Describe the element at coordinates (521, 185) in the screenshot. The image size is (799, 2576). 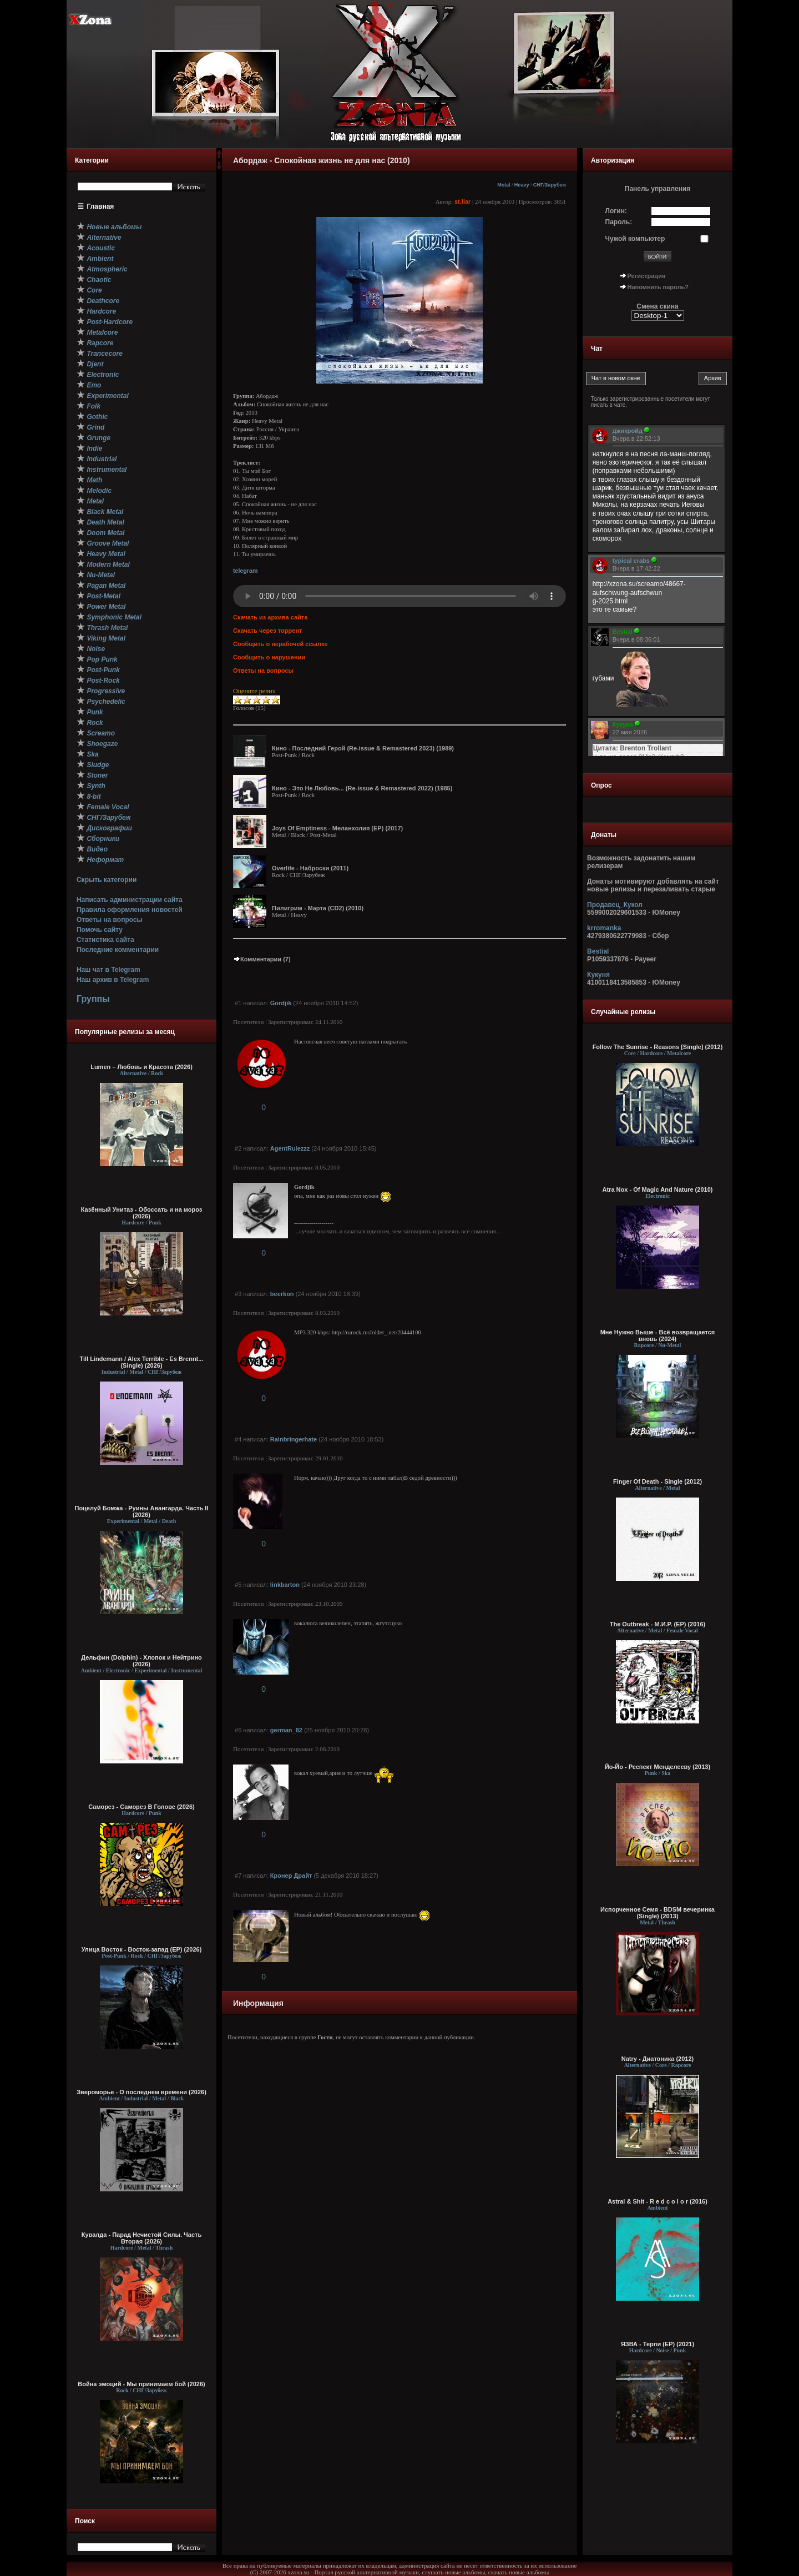
I see `Heavy` at that location.